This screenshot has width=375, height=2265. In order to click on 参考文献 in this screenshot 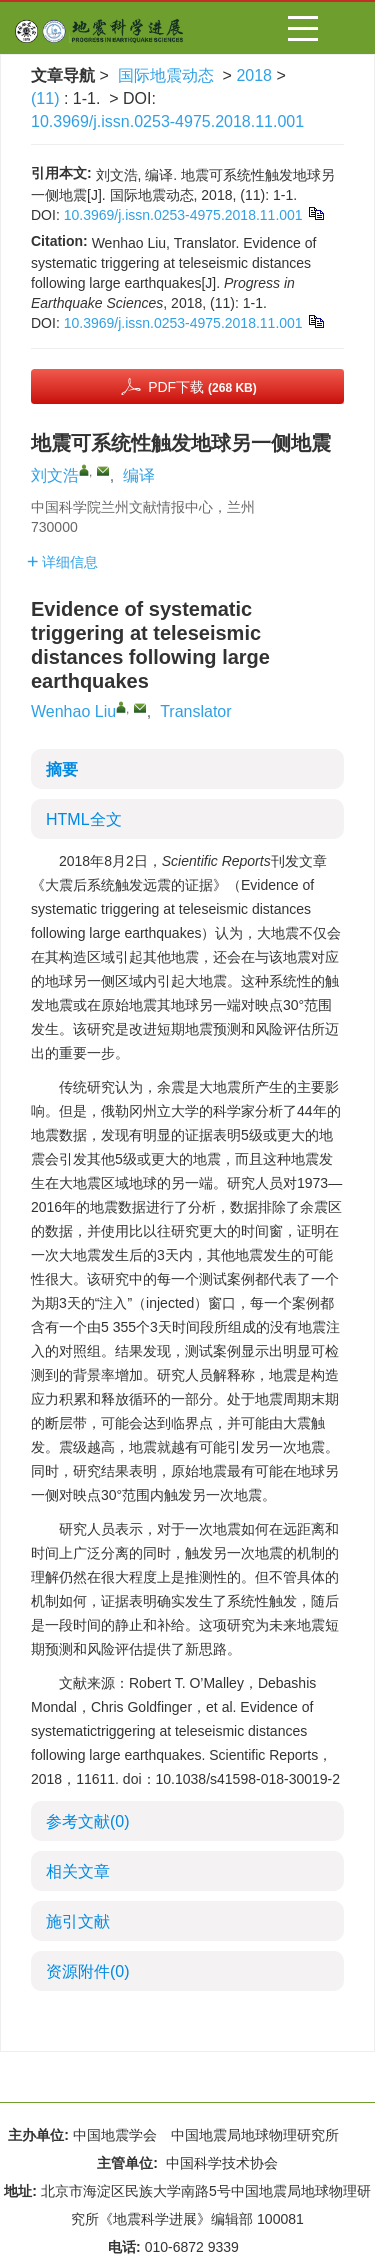, I will do `click(88, 1821)`.